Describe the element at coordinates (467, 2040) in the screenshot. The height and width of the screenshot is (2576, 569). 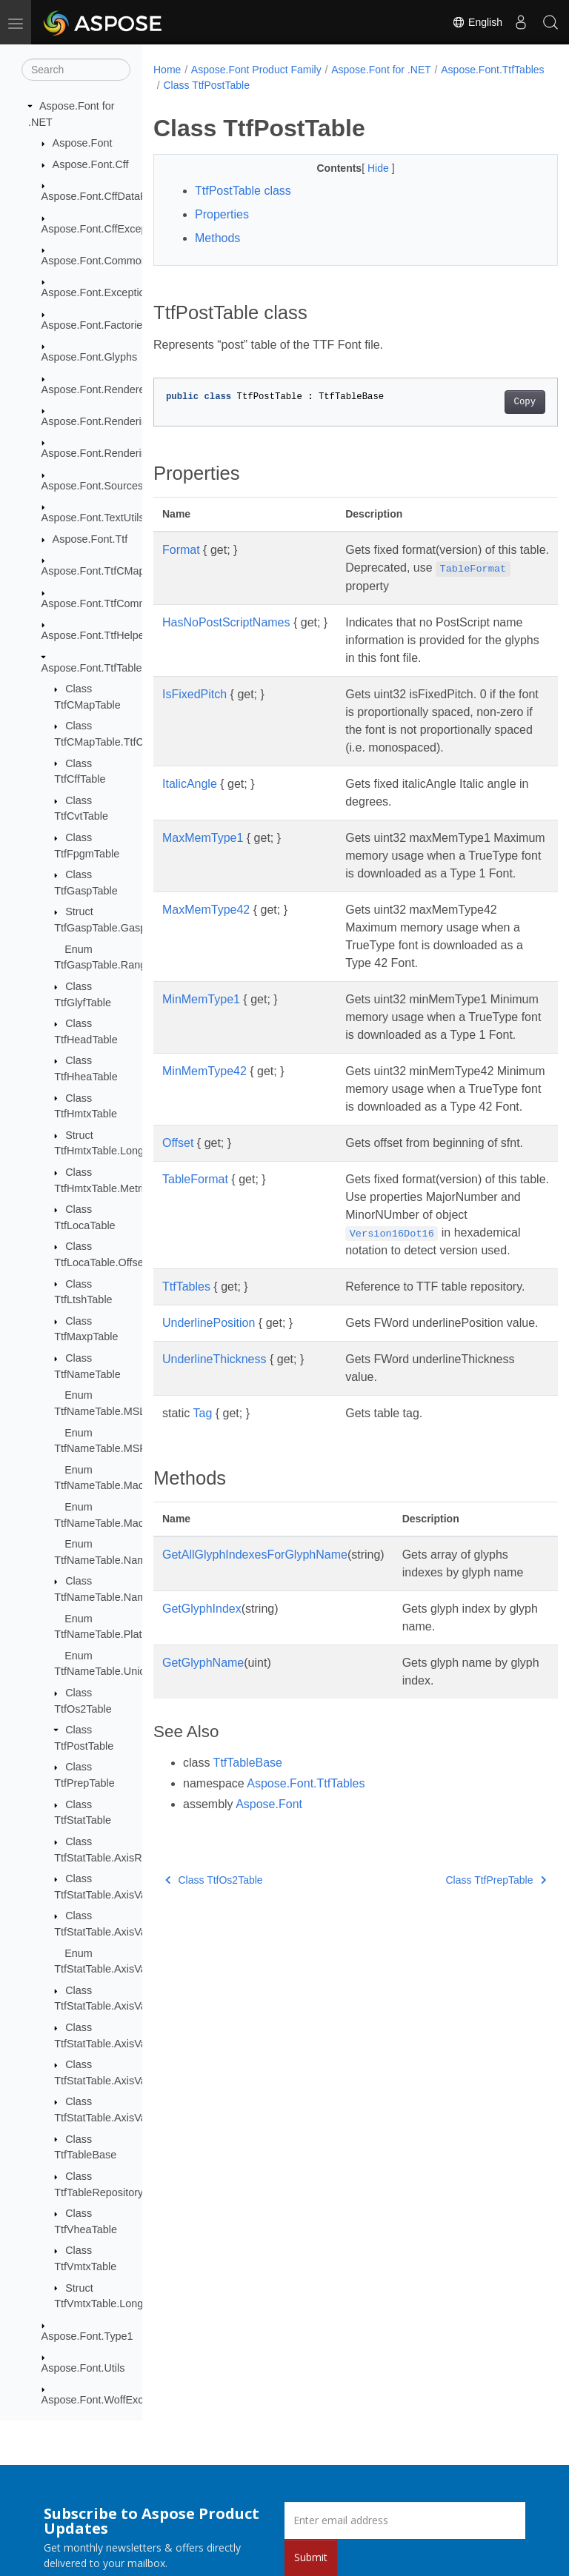
I see `Class TtfPrepTable` at that location.